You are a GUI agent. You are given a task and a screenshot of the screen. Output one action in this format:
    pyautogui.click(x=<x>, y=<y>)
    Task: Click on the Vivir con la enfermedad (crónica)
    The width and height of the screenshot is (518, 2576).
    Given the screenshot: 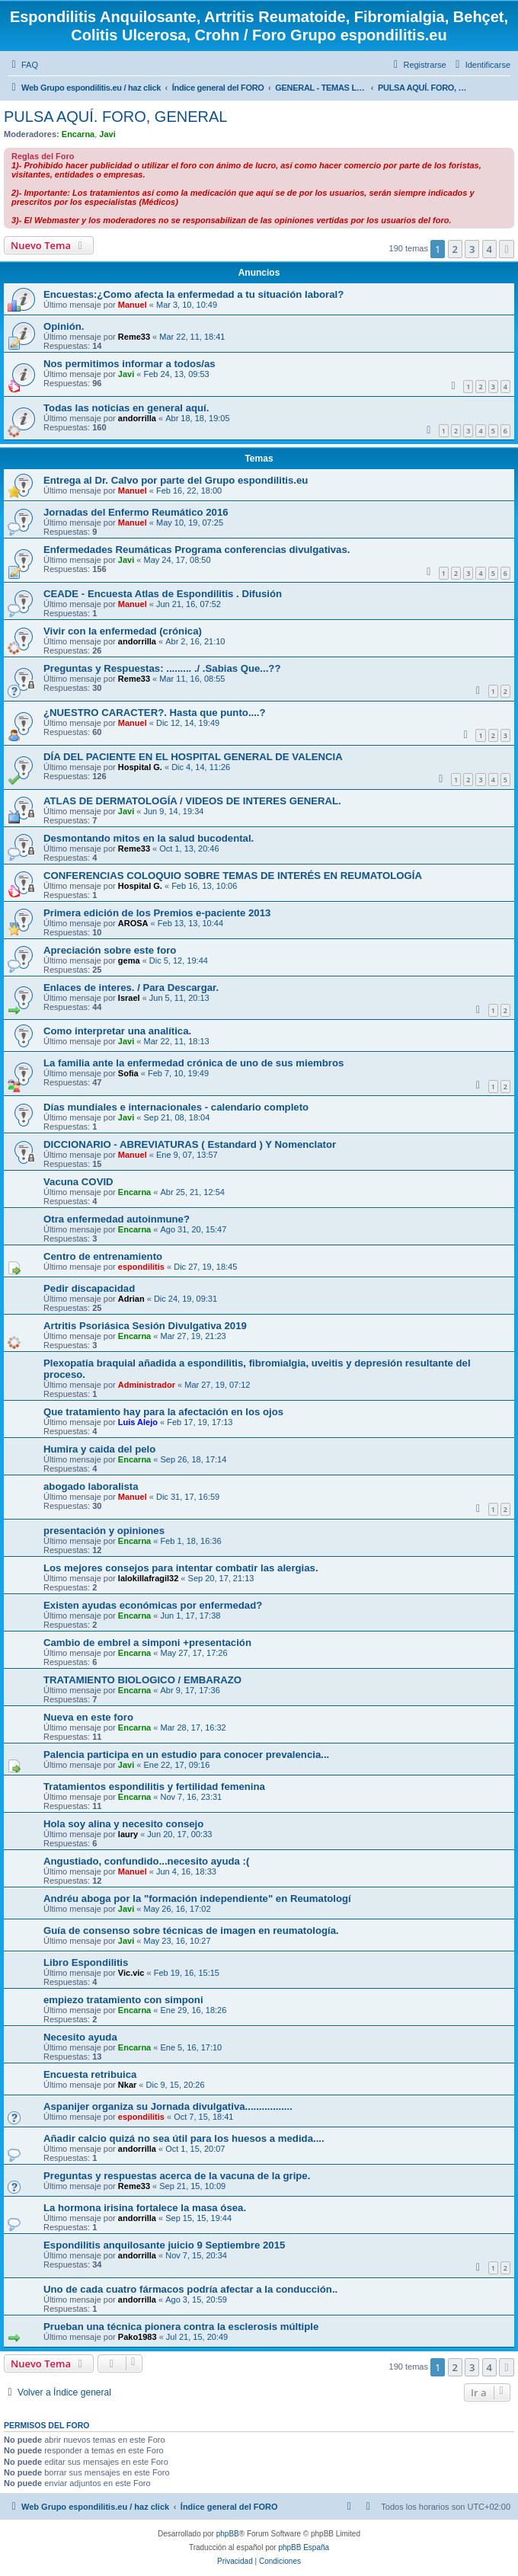 What is the action you would take?
    pyautogui.click(x=122, y=631)
    